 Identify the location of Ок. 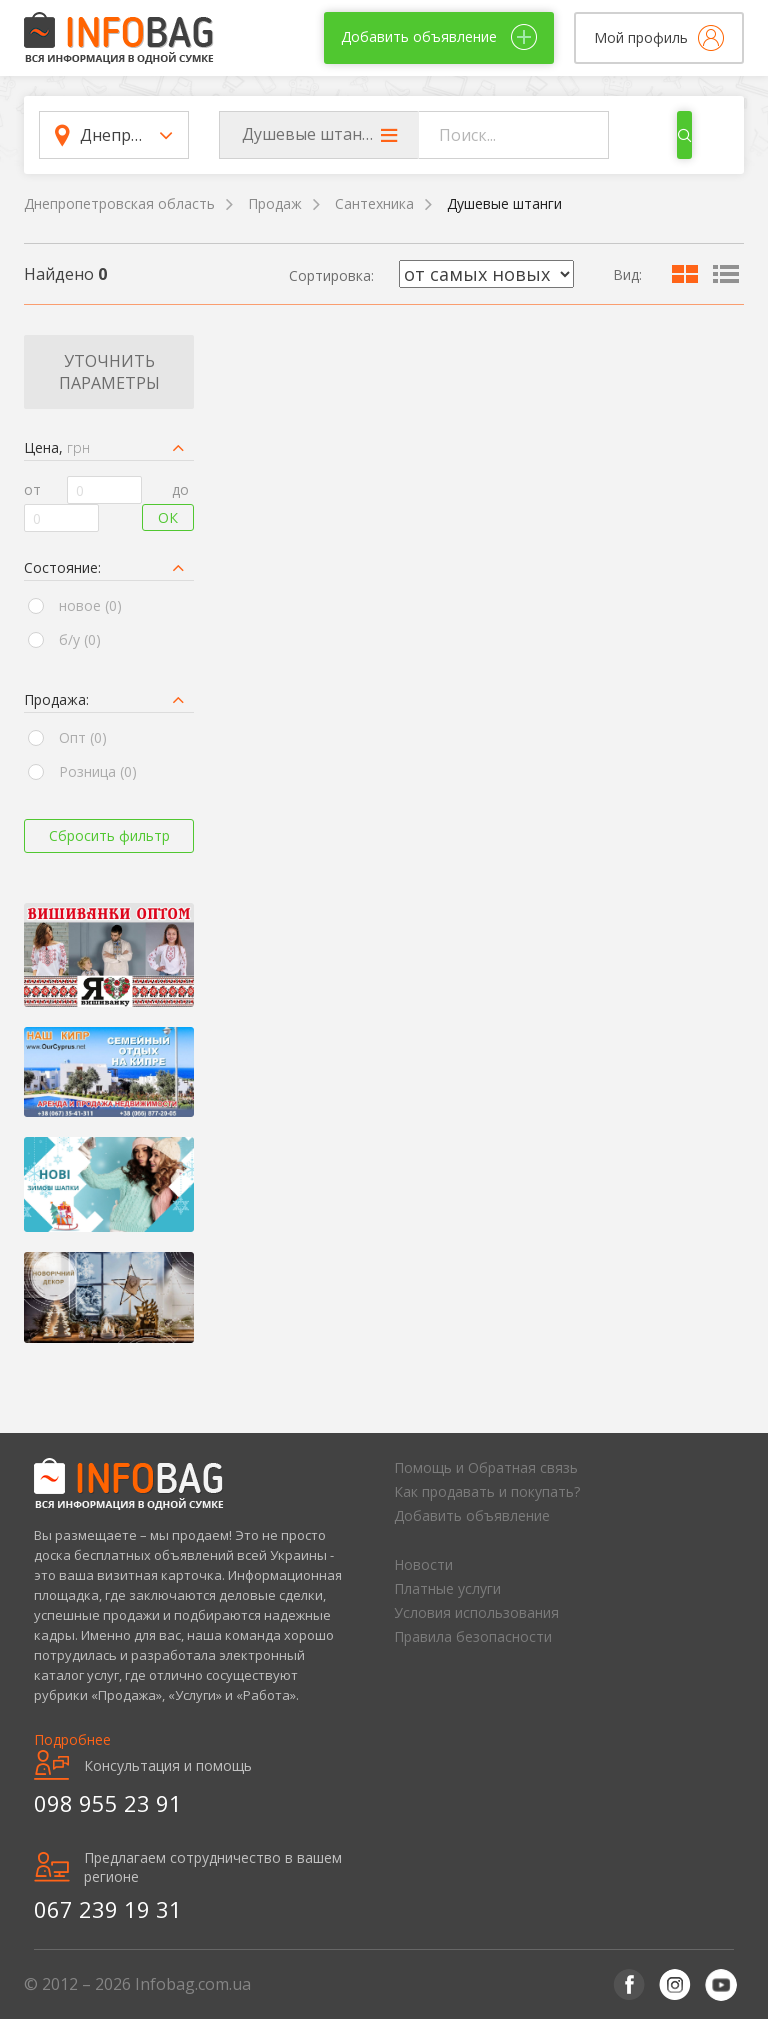
(168, 517).